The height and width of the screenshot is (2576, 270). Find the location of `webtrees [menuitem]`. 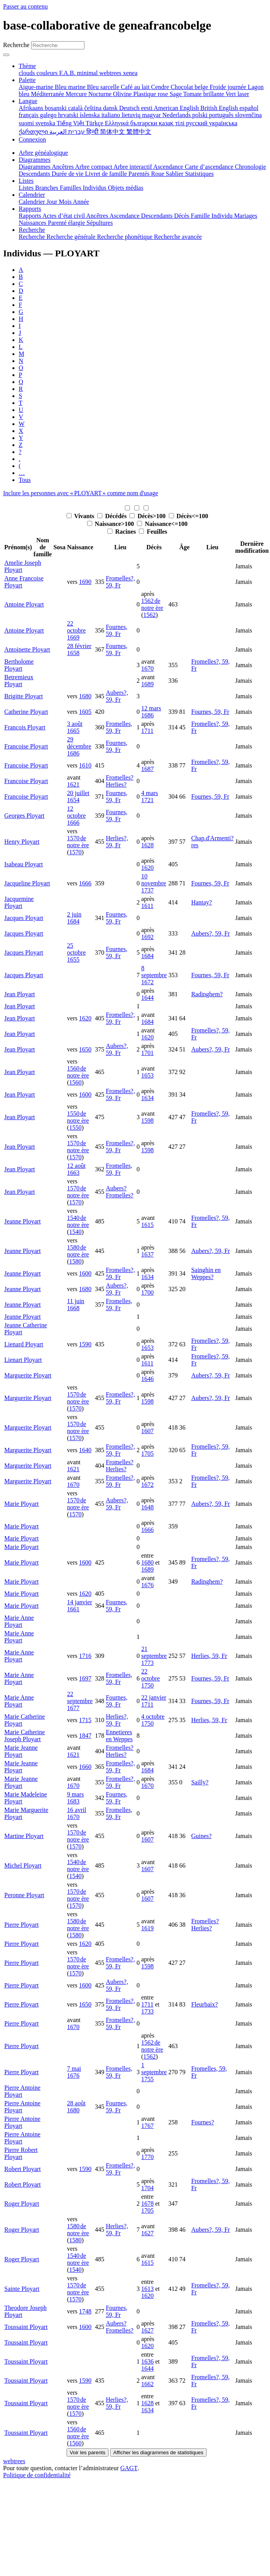

webtrees [menuitem] is located at coordinates (111, 73).